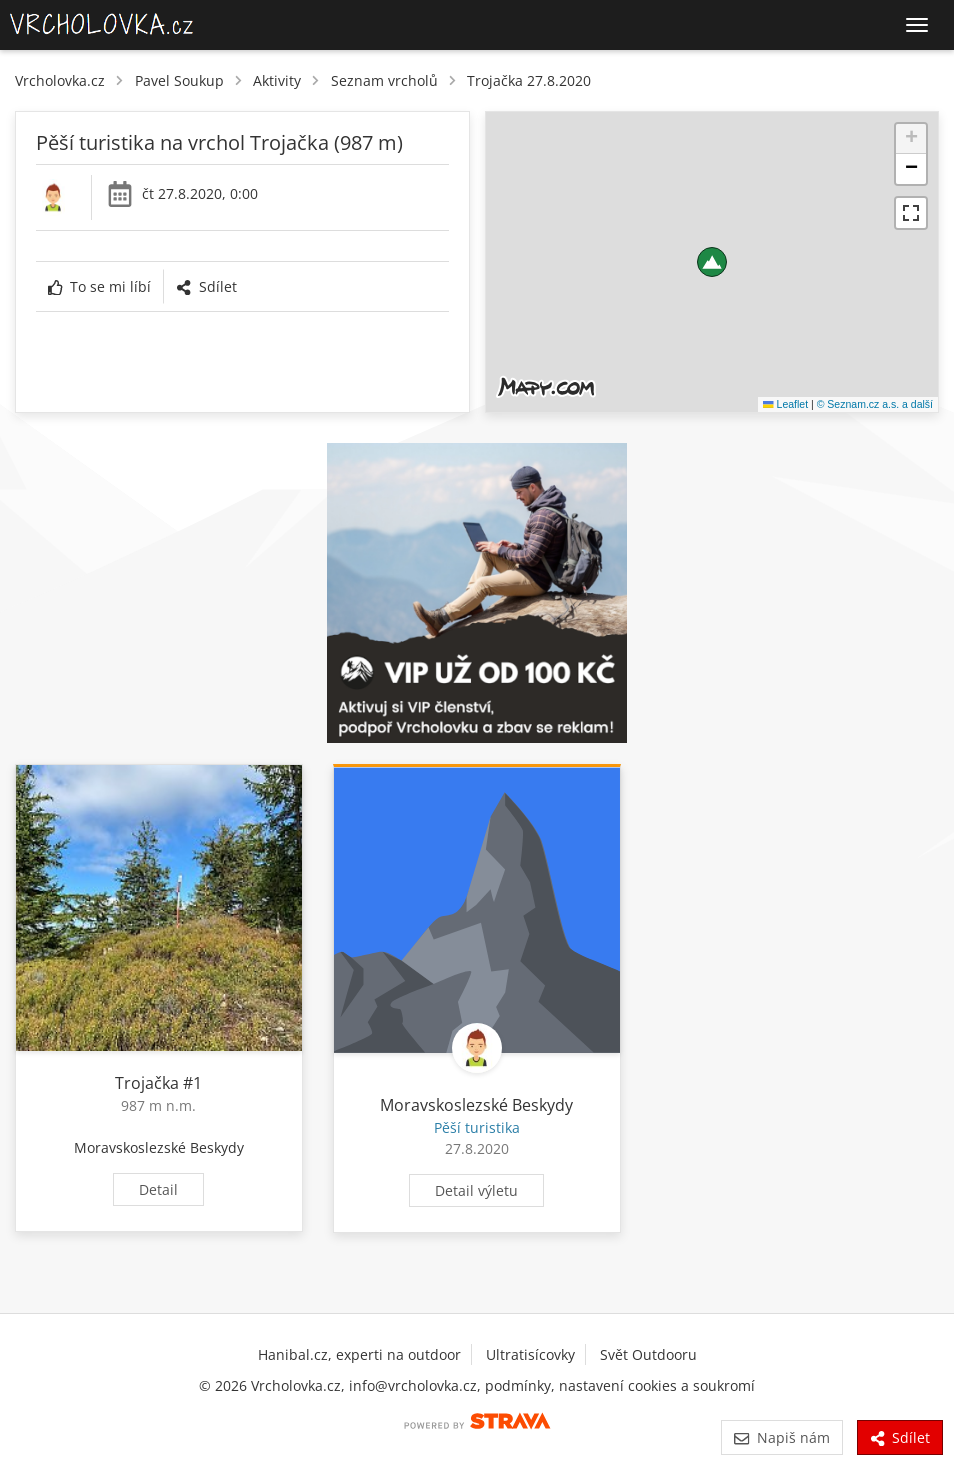 The height and width of the screenshot is (1466, 954). I want to click on Svět Outdooru, so click(648, 1354).